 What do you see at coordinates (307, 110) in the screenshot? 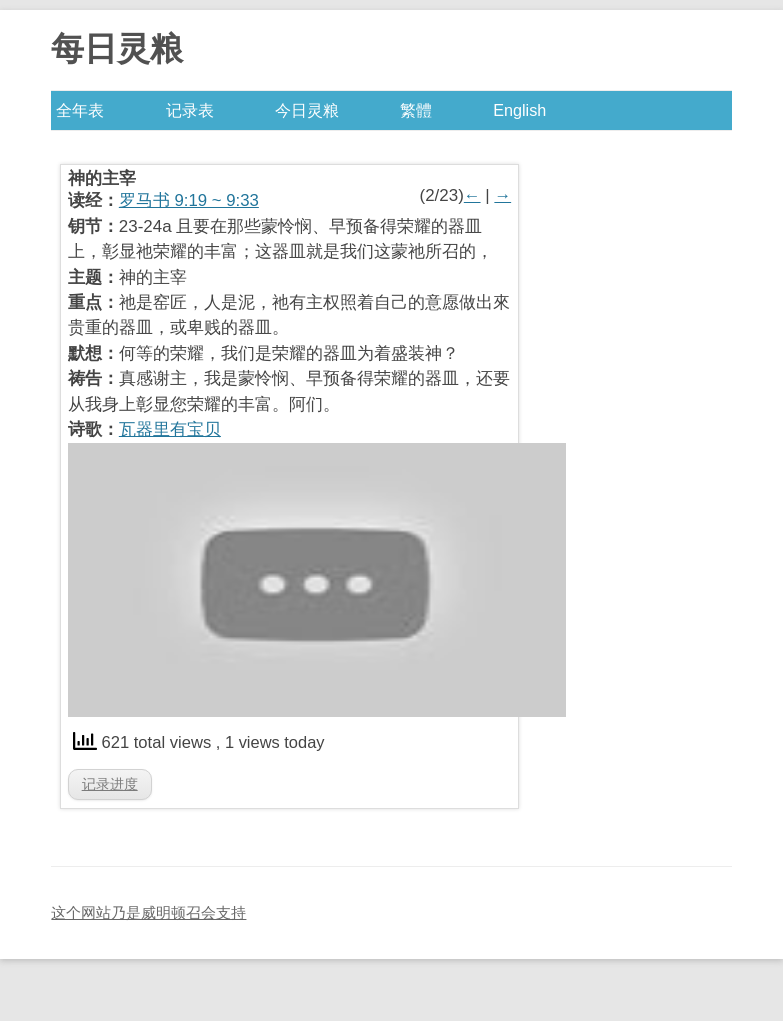
I see `今日灵粮` at bounding box center [307, 110].